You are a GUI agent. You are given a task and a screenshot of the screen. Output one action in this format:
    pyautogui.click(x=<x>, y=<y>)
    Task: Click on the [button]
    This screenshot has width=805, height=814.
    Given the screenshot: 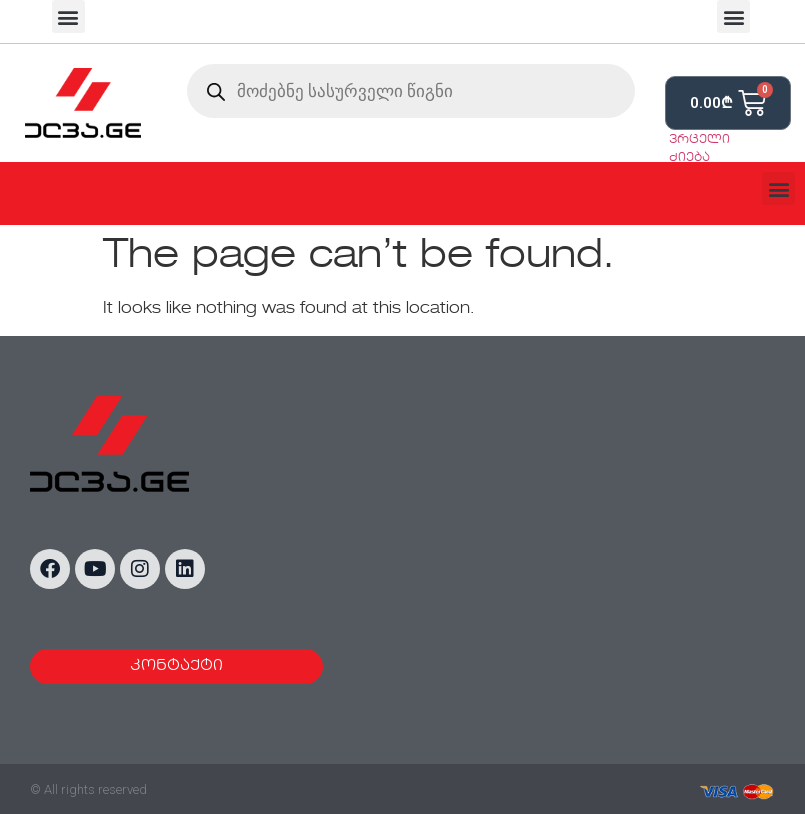 What is the action you would take?
    pyautogui.click(x=68, y=16)
    